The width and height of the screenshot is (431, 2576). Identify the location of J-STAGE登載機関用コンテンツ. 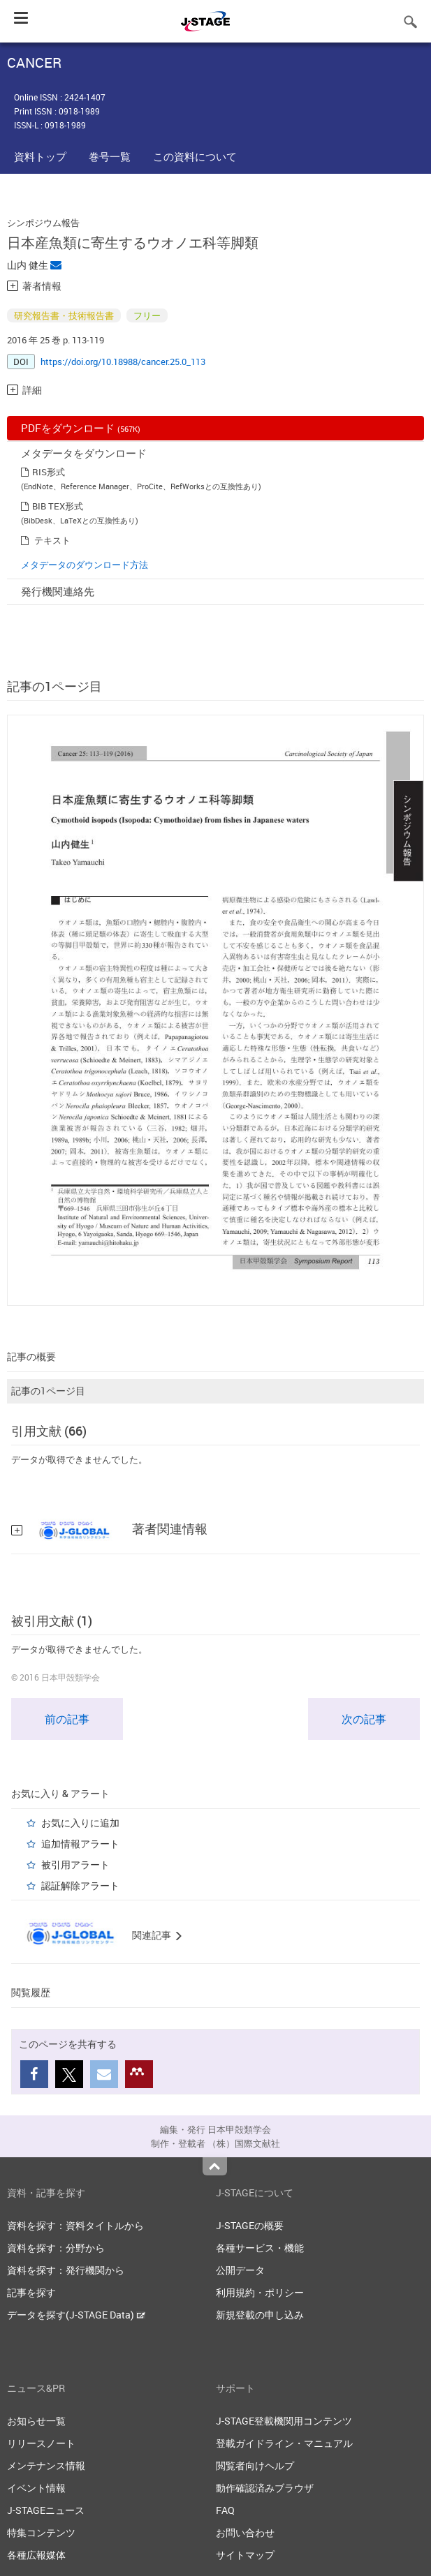
(284, 2420).